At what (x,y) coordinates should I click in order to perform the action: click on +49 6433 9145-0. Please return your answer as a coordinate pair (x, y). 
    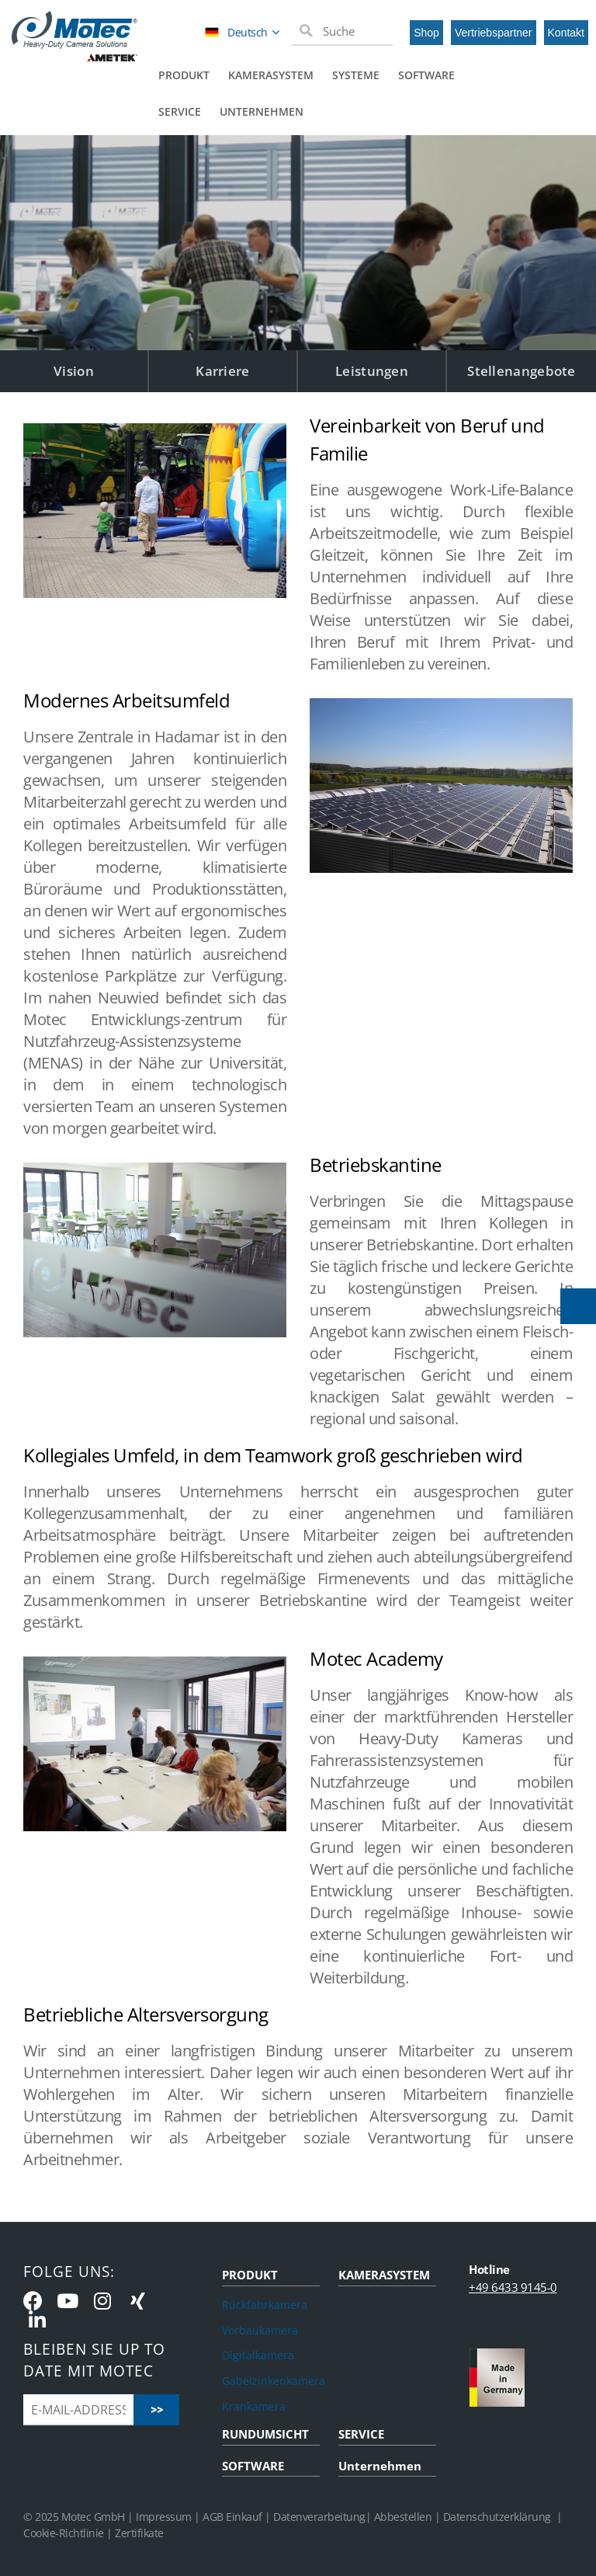
    Looking at the image, I should click on (513, 2287).